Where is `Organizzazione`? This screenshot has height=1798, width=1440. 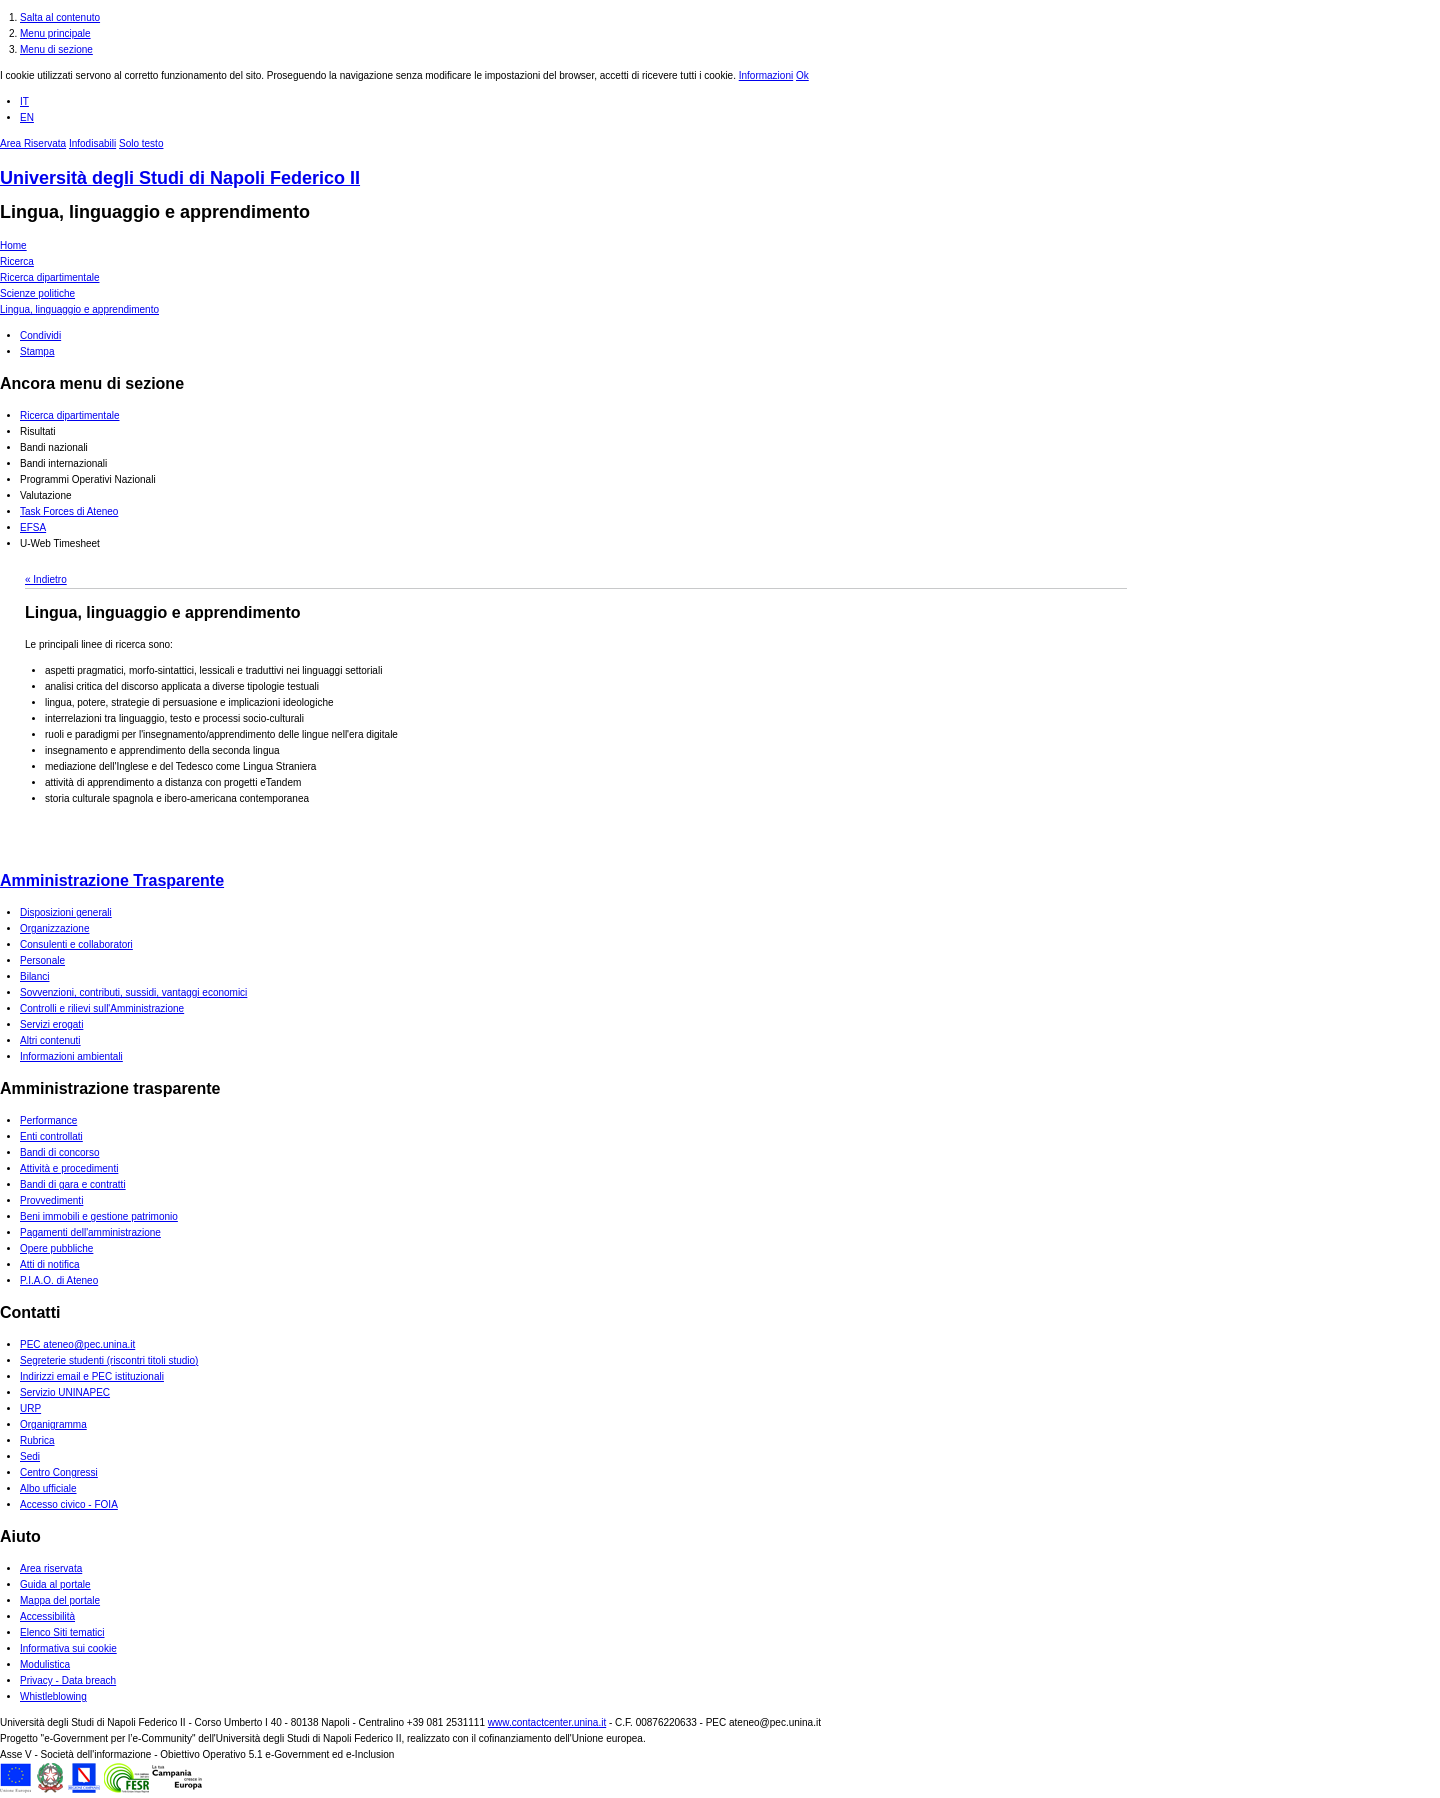
Organizzazione is located at coordinates (54, 928).